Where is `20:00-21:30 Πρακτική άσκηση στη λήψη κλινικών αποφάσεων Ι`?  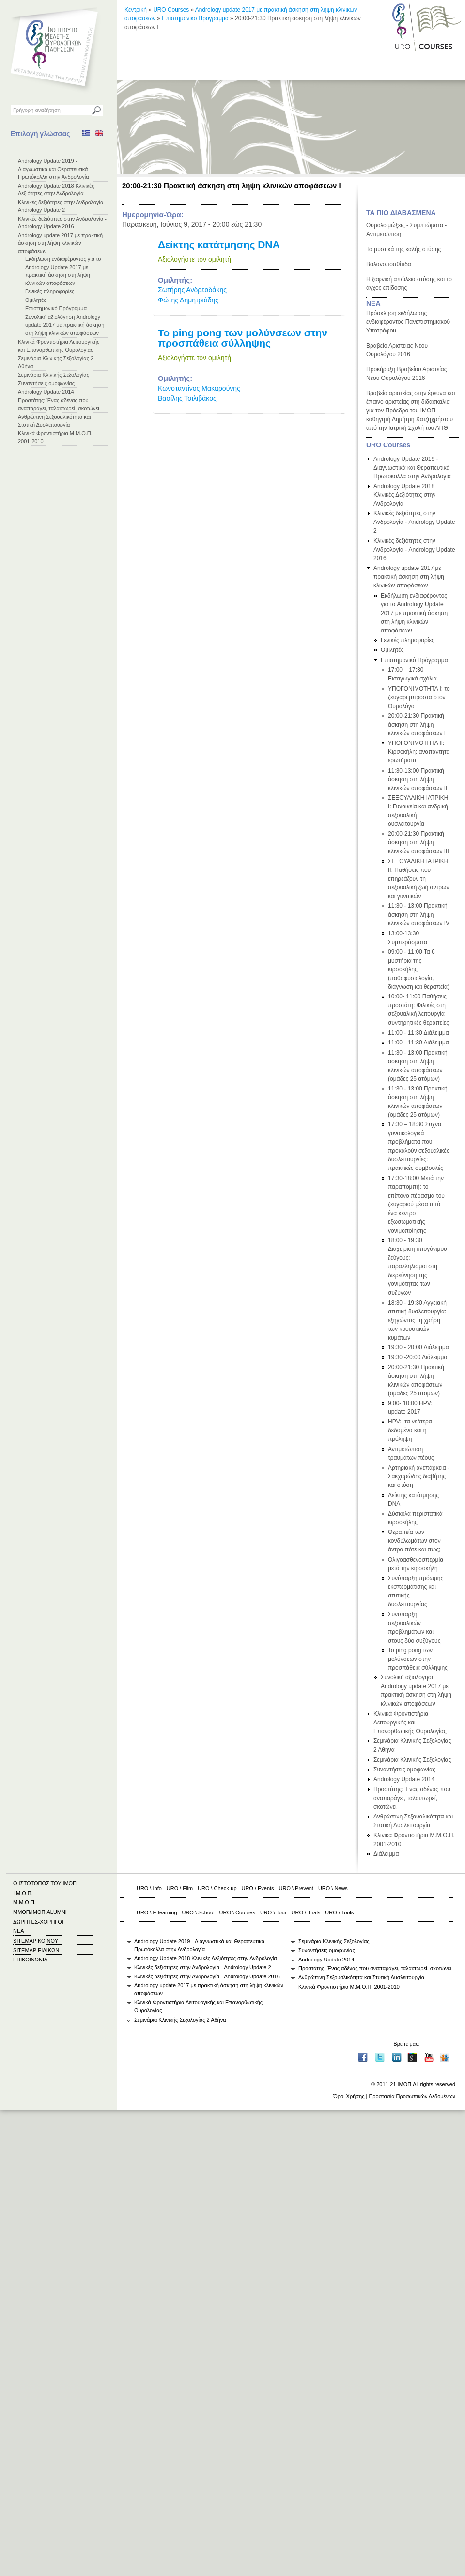
20:00-21:30 Πρακτική άσκηση στη λήψη κλινικών αποφάσεων Ι is located at coordinates (417, 724).